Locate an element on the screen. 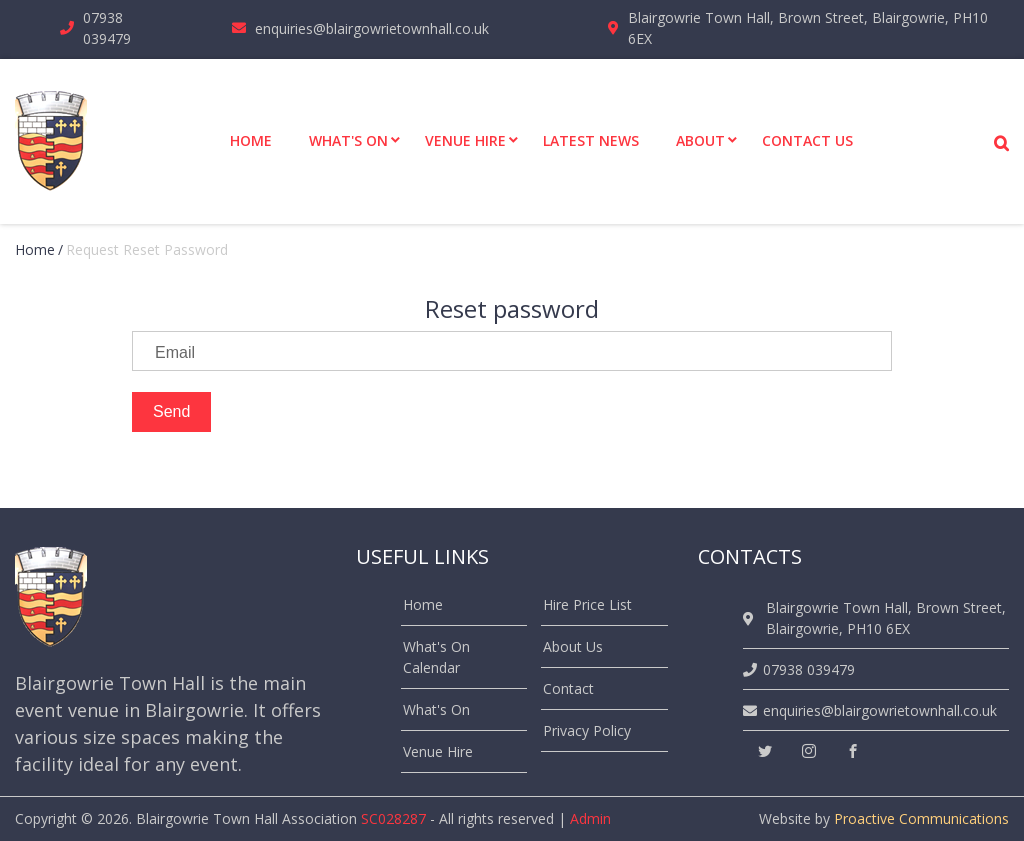 The width and height of the screenshot is (1024, 841). Contact is located at coordinates (568, 688).